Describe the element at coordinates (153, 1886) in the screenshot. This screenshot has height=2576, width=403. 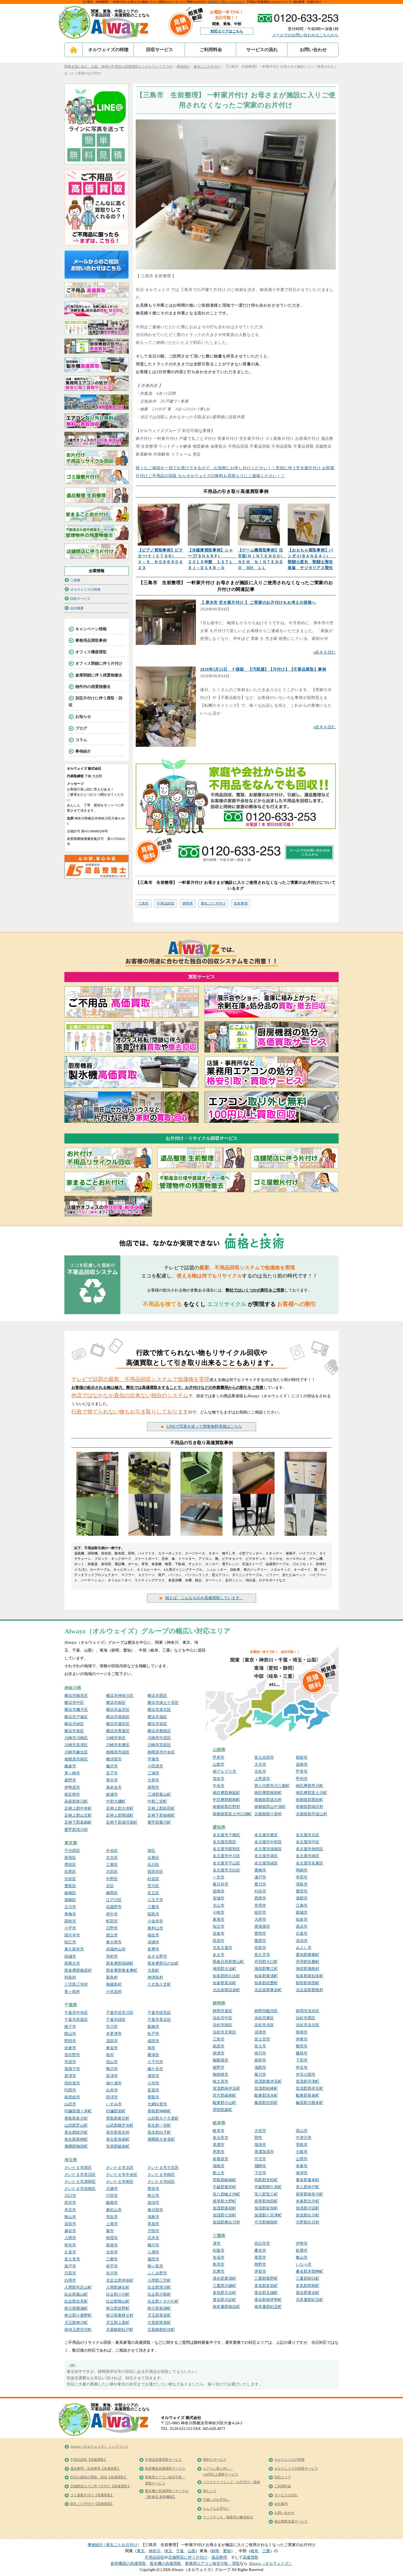
I see `荒川区` at that location.